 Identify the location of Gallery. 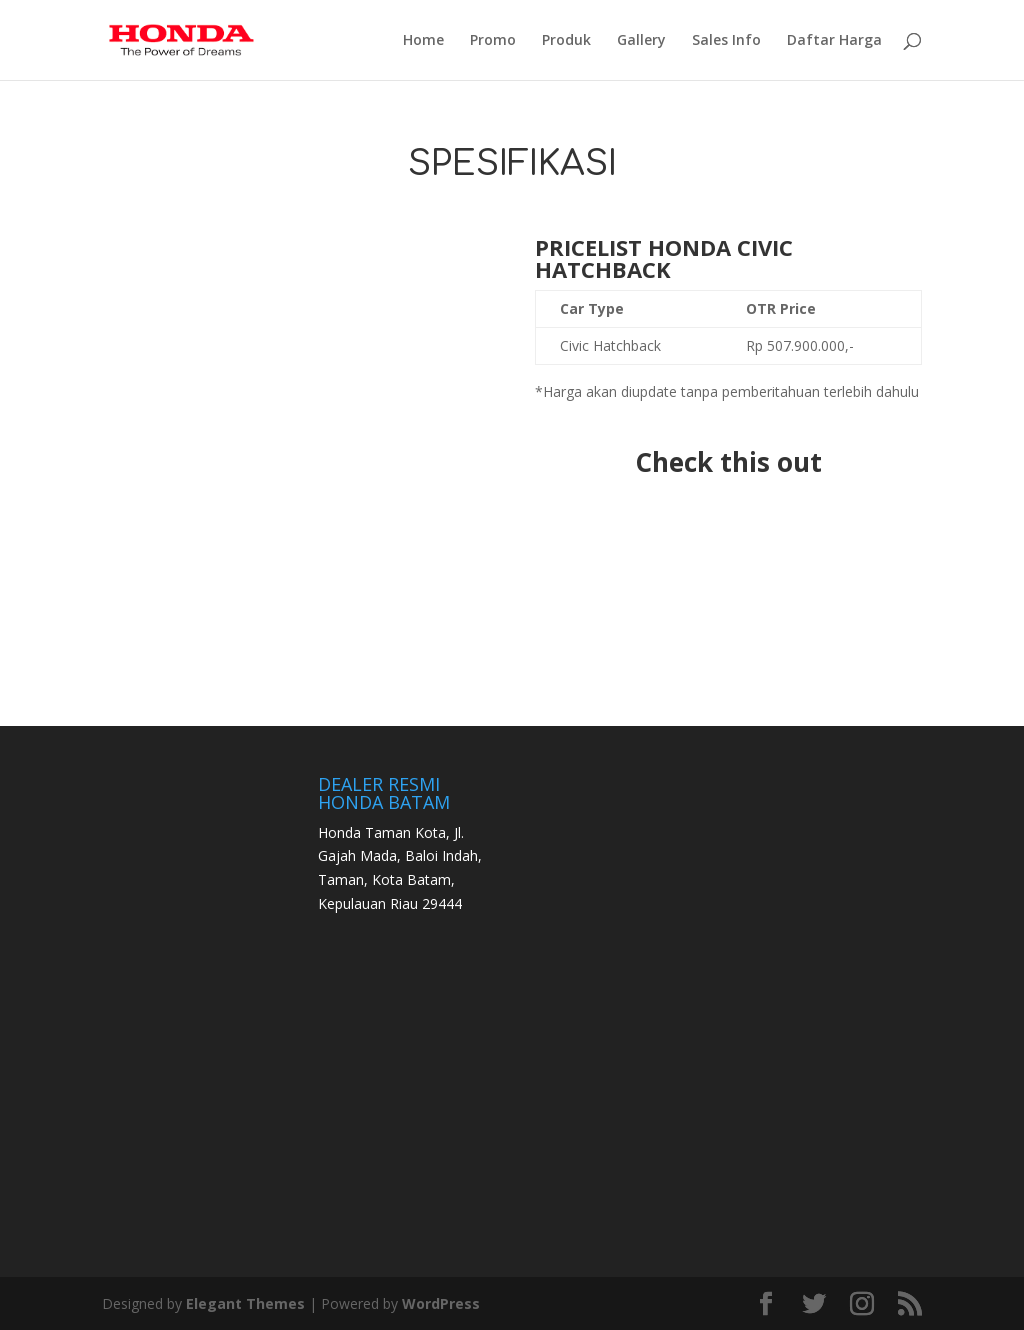
(641, 41).